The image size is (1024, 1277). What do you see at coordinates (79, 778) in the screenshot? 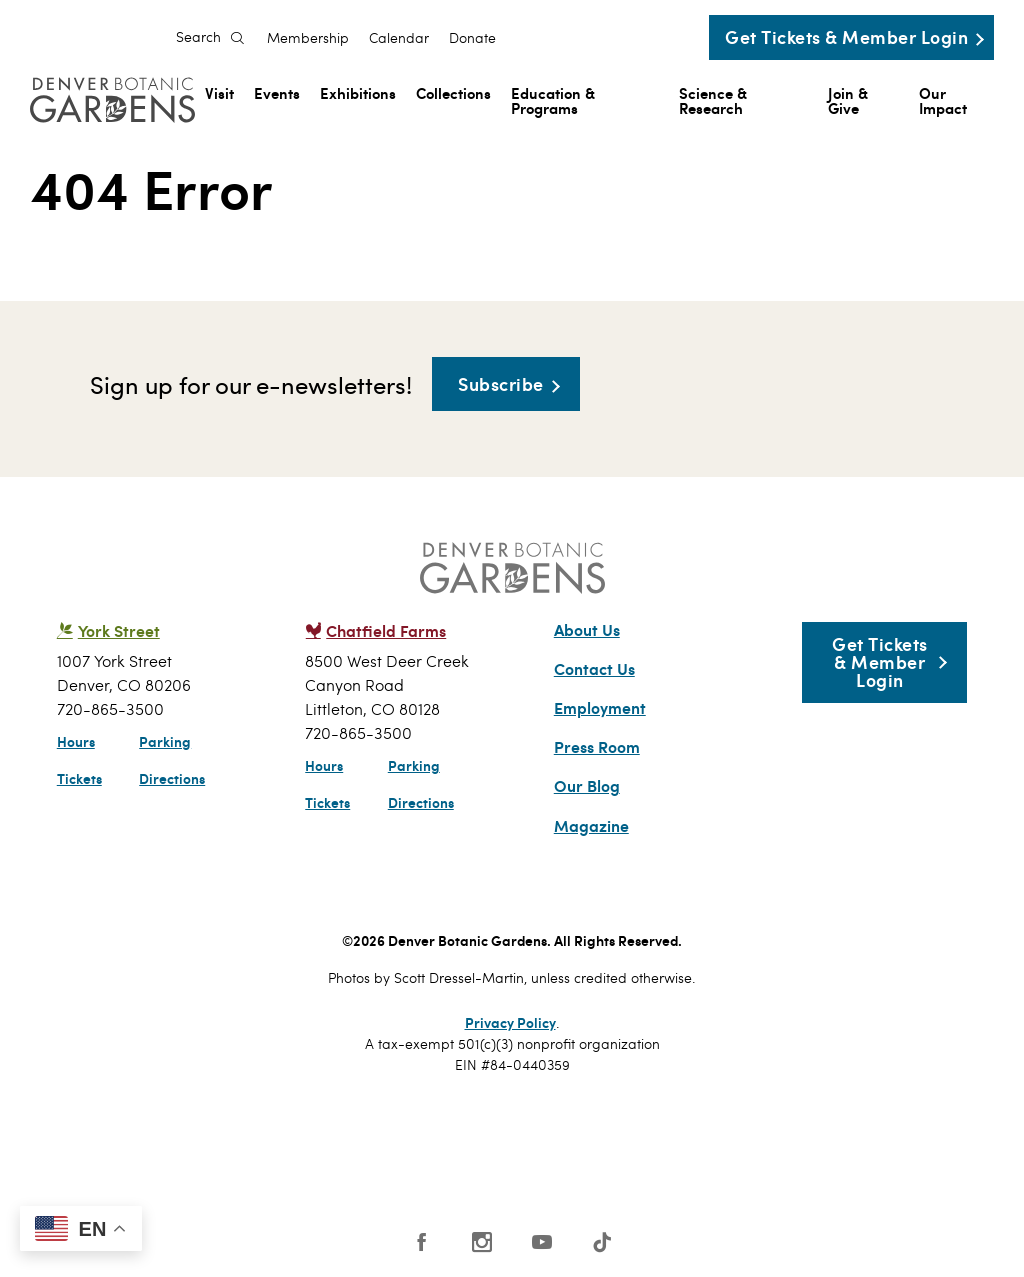
I see `Tickets` at bounding box center [79, 778].